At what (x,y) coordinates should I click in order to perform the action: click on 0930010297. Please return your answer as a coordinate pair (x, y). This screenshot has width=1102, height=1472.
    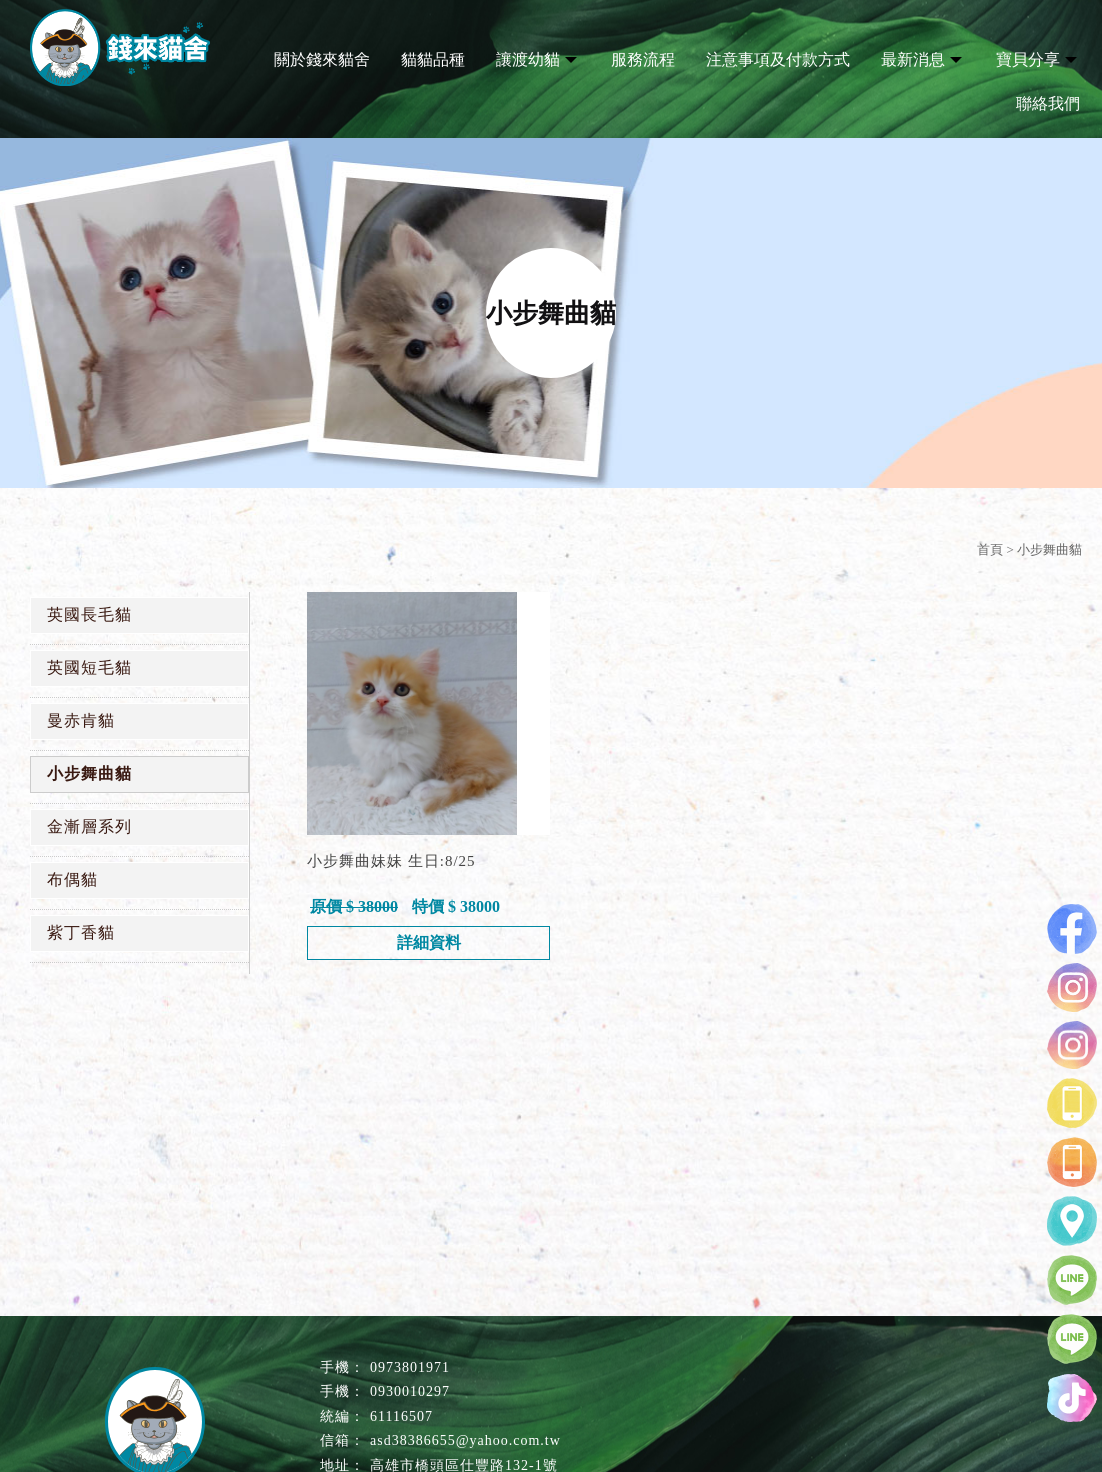
    Looking at the image, I should click on (410, 1391).